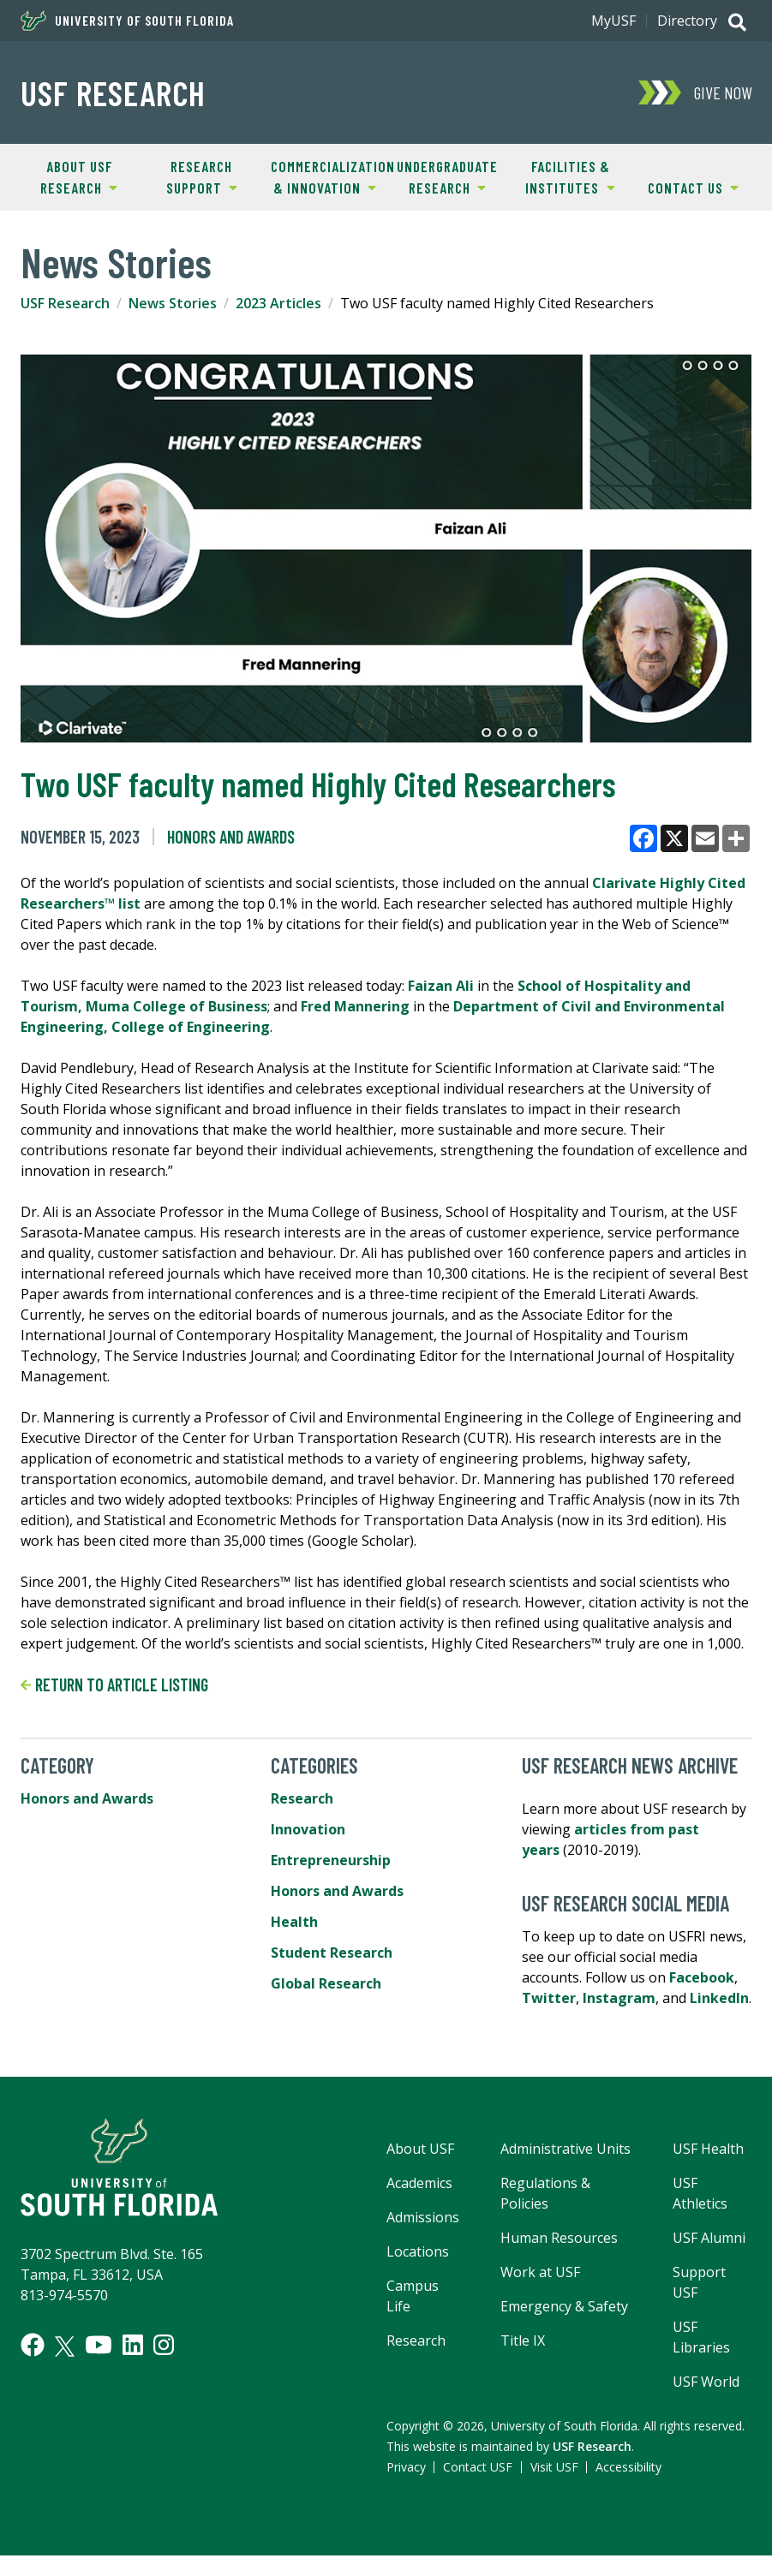  I want to click on LinkedIn, so click(719, 1998).